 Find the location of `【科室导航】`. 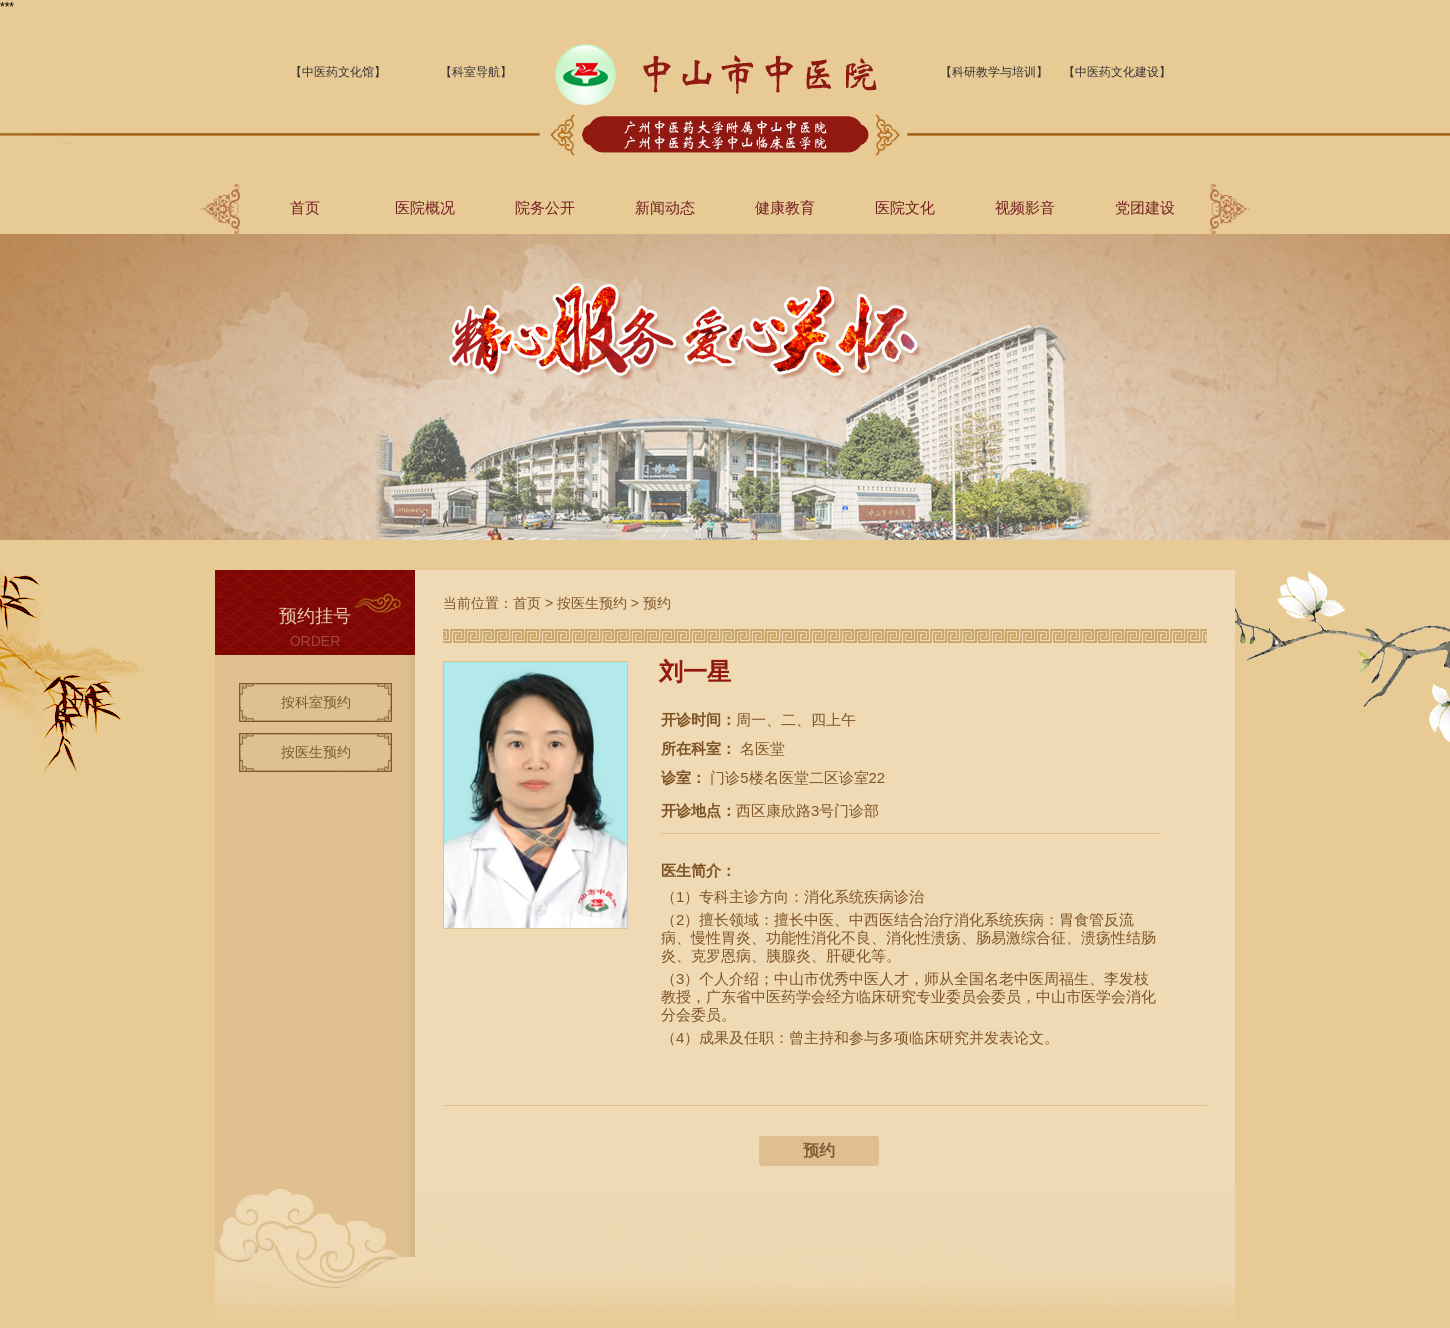

【科室导航】 is located at coordinates (476, 72).